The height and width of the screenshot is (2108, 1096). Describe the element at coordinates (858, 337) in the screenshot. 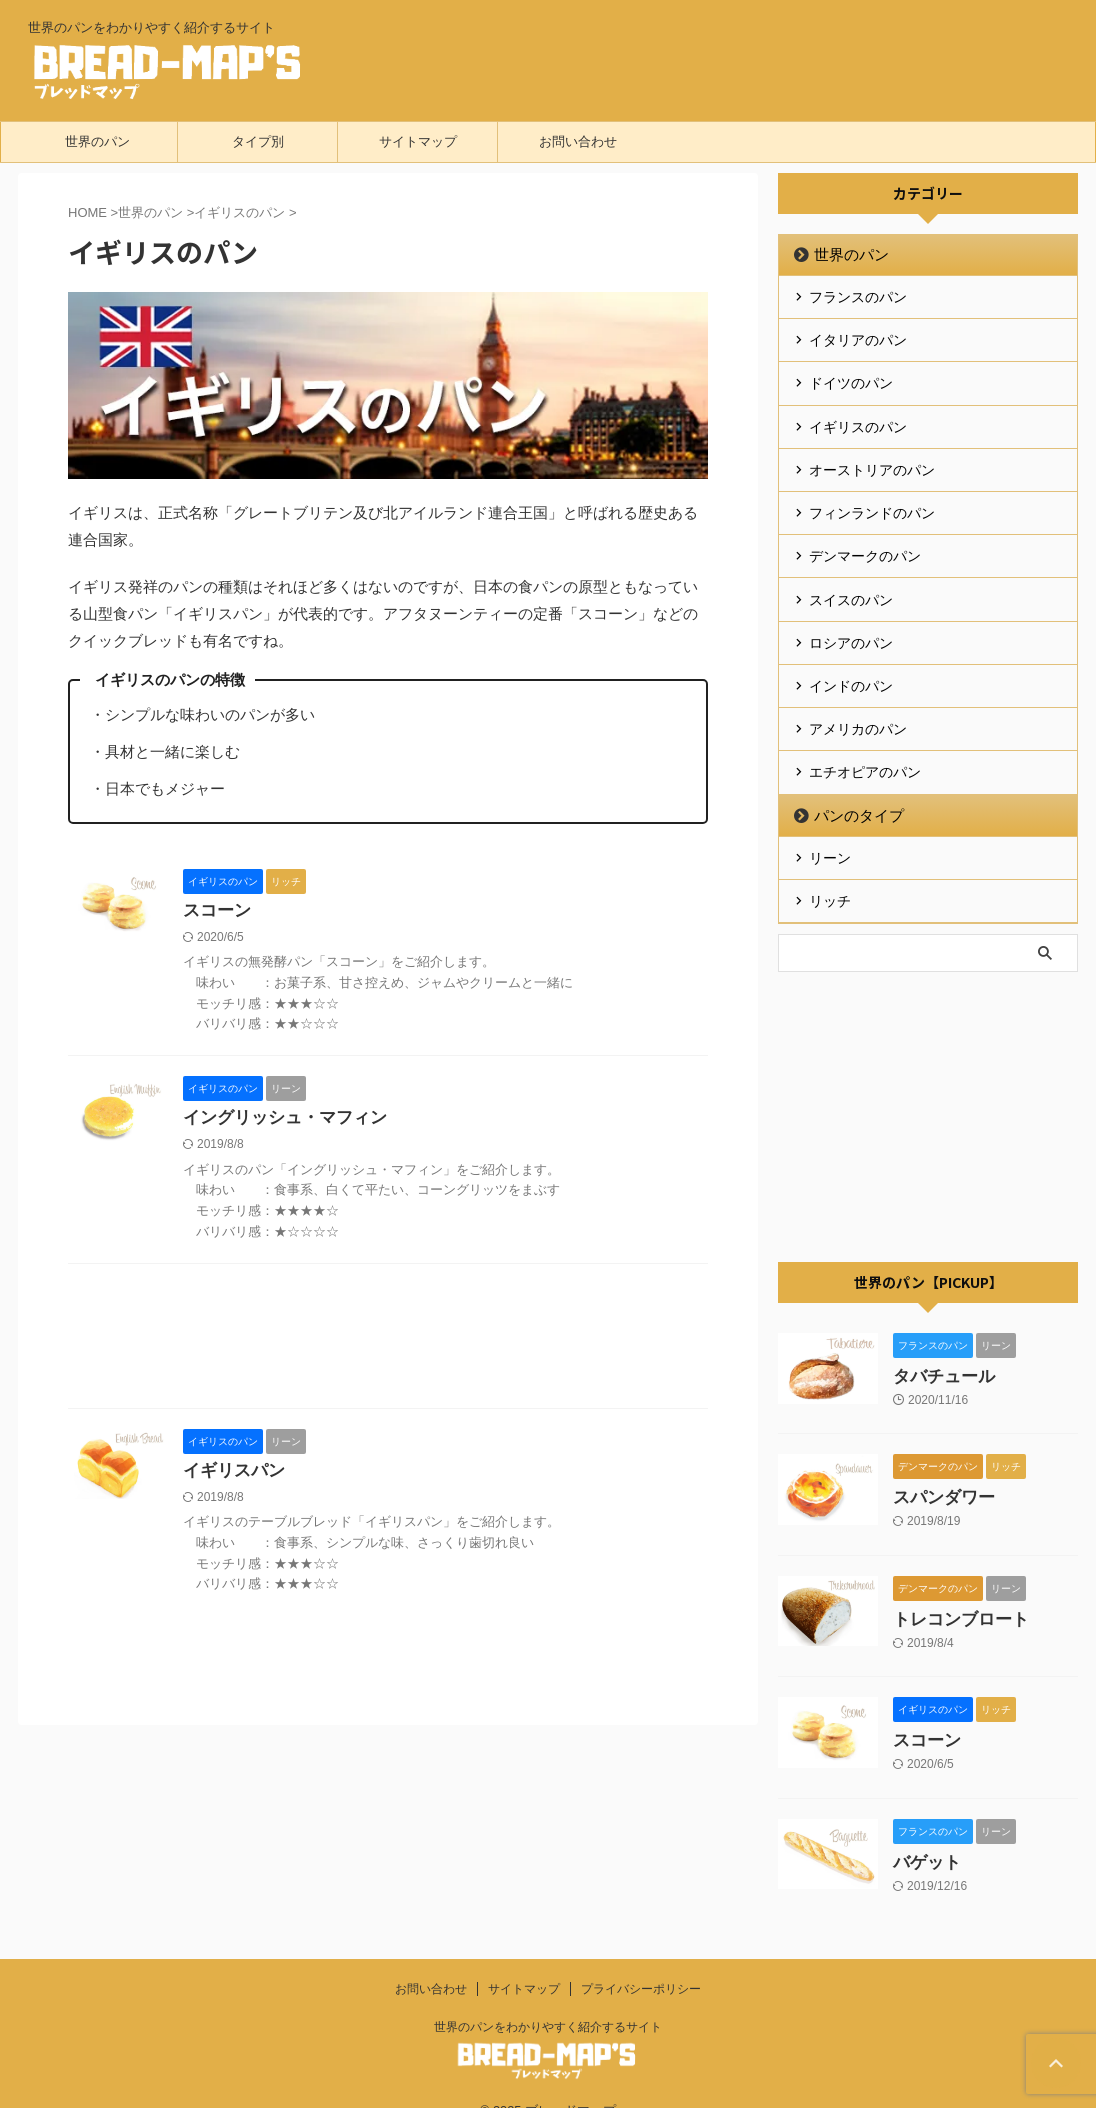

I see `イタリアのパン` at that location.